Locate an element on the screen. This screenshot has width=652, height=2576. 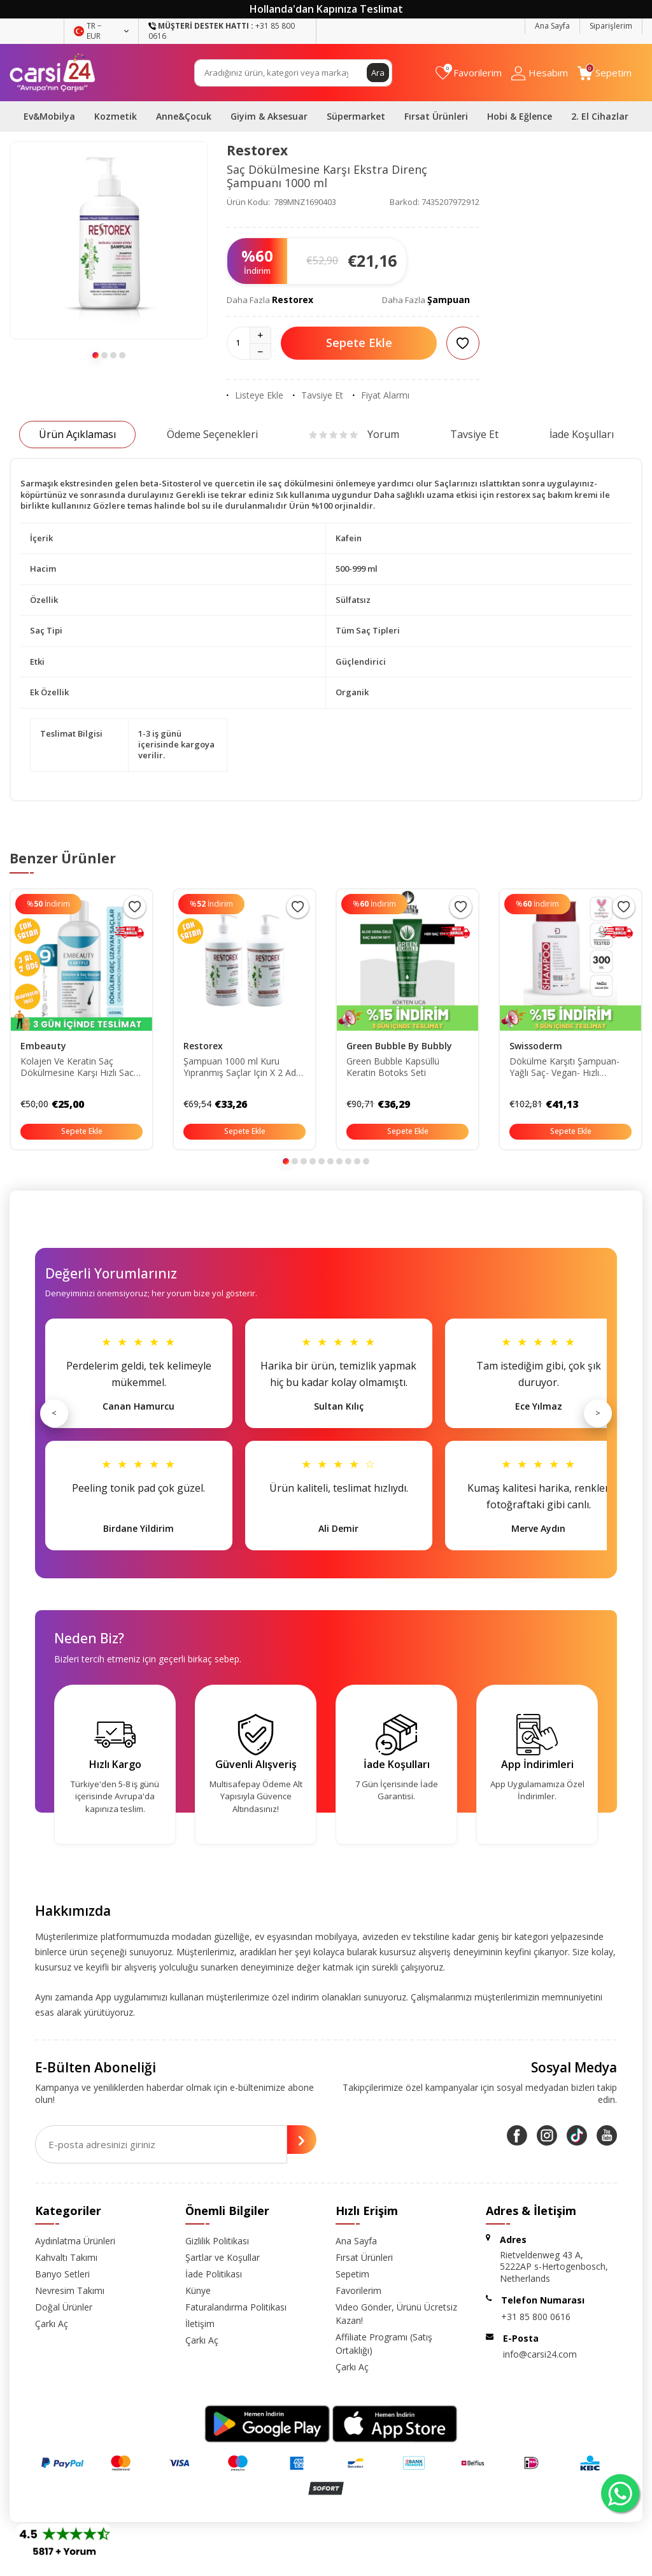
info@carsi24.com is located at coordinates (540, 2354).